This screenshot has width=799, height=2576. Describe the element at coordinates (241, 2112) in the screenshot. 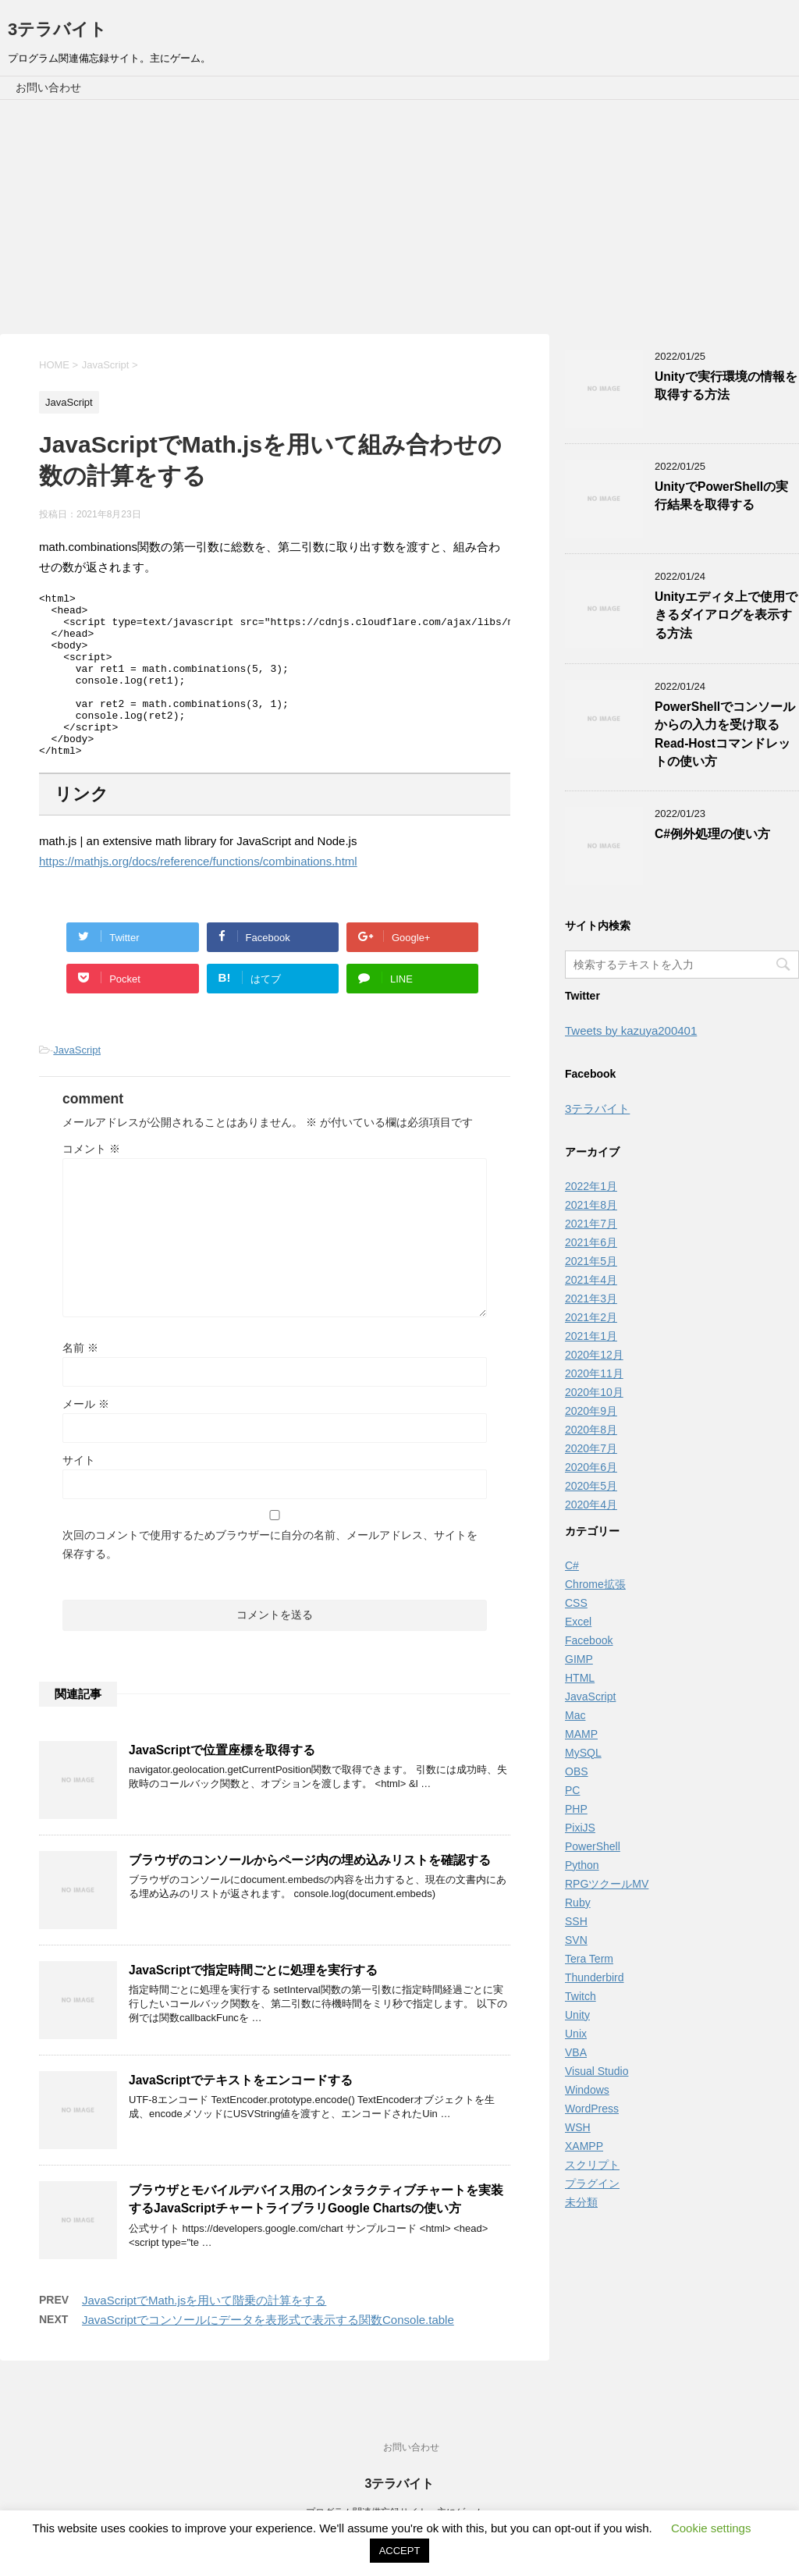

I see `JavaScriptでテキストをエンコードする` at that location.